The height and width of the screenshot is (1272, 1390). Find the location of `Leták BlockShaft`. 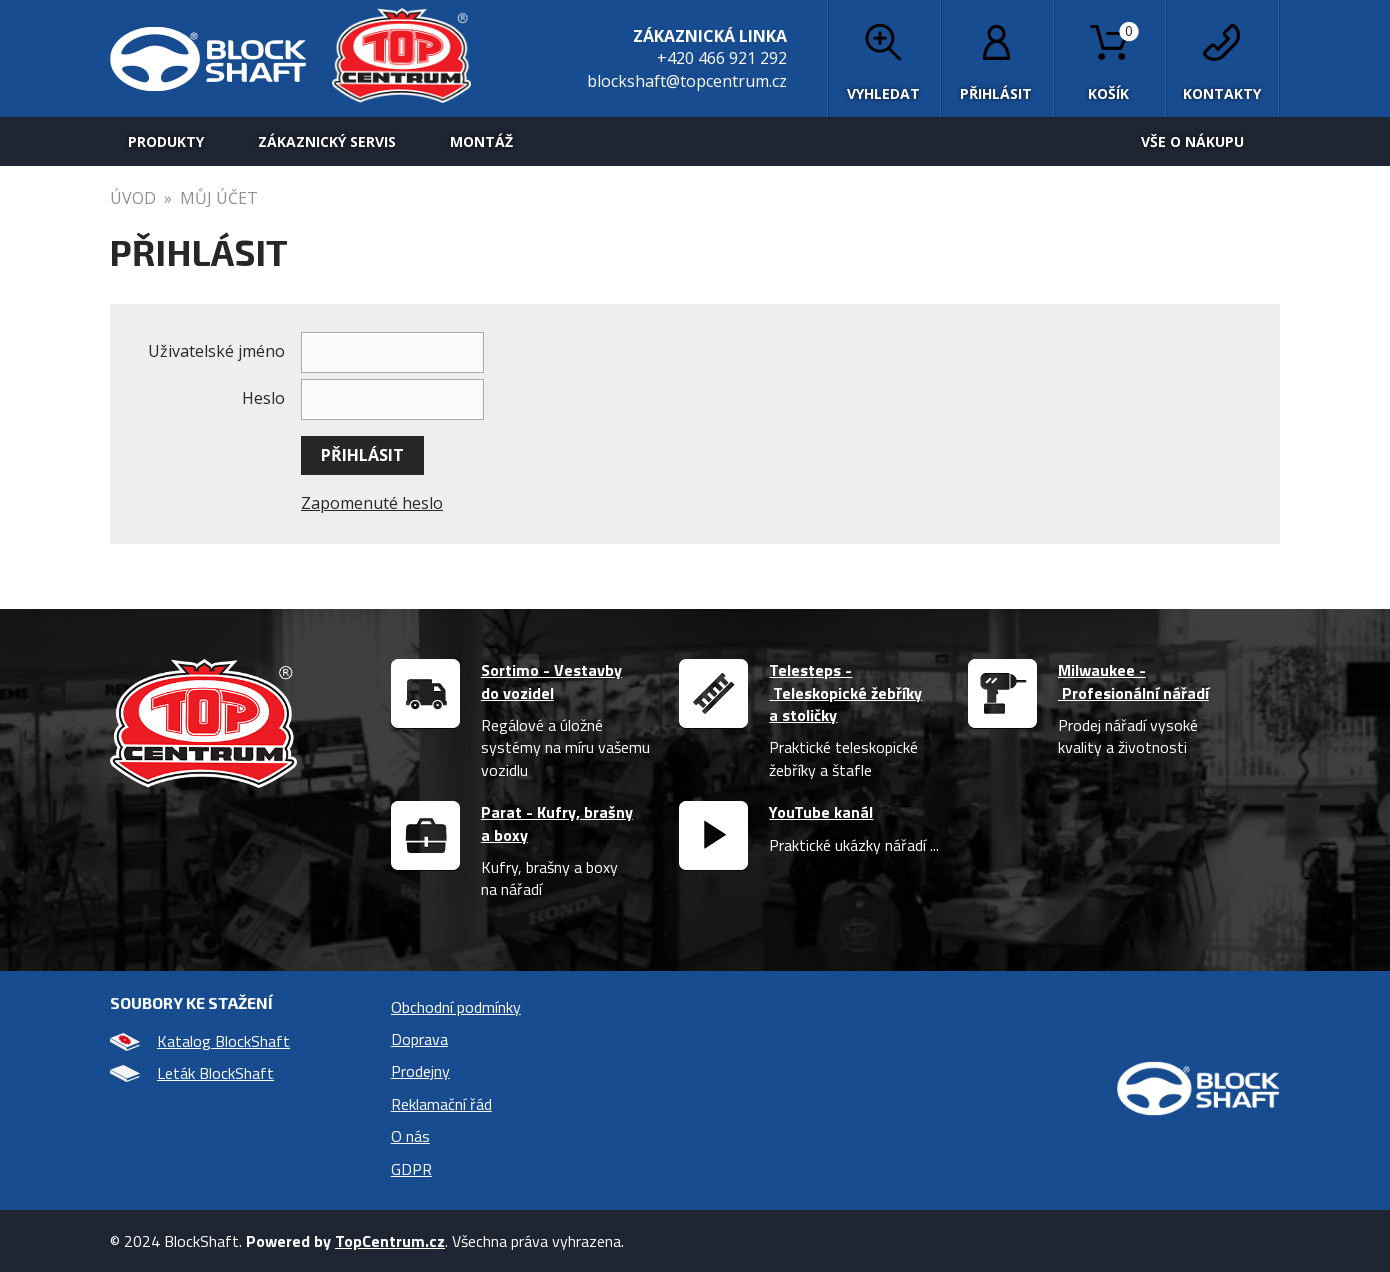

Leták BlockShaft is located at coordinates (192, 1073).